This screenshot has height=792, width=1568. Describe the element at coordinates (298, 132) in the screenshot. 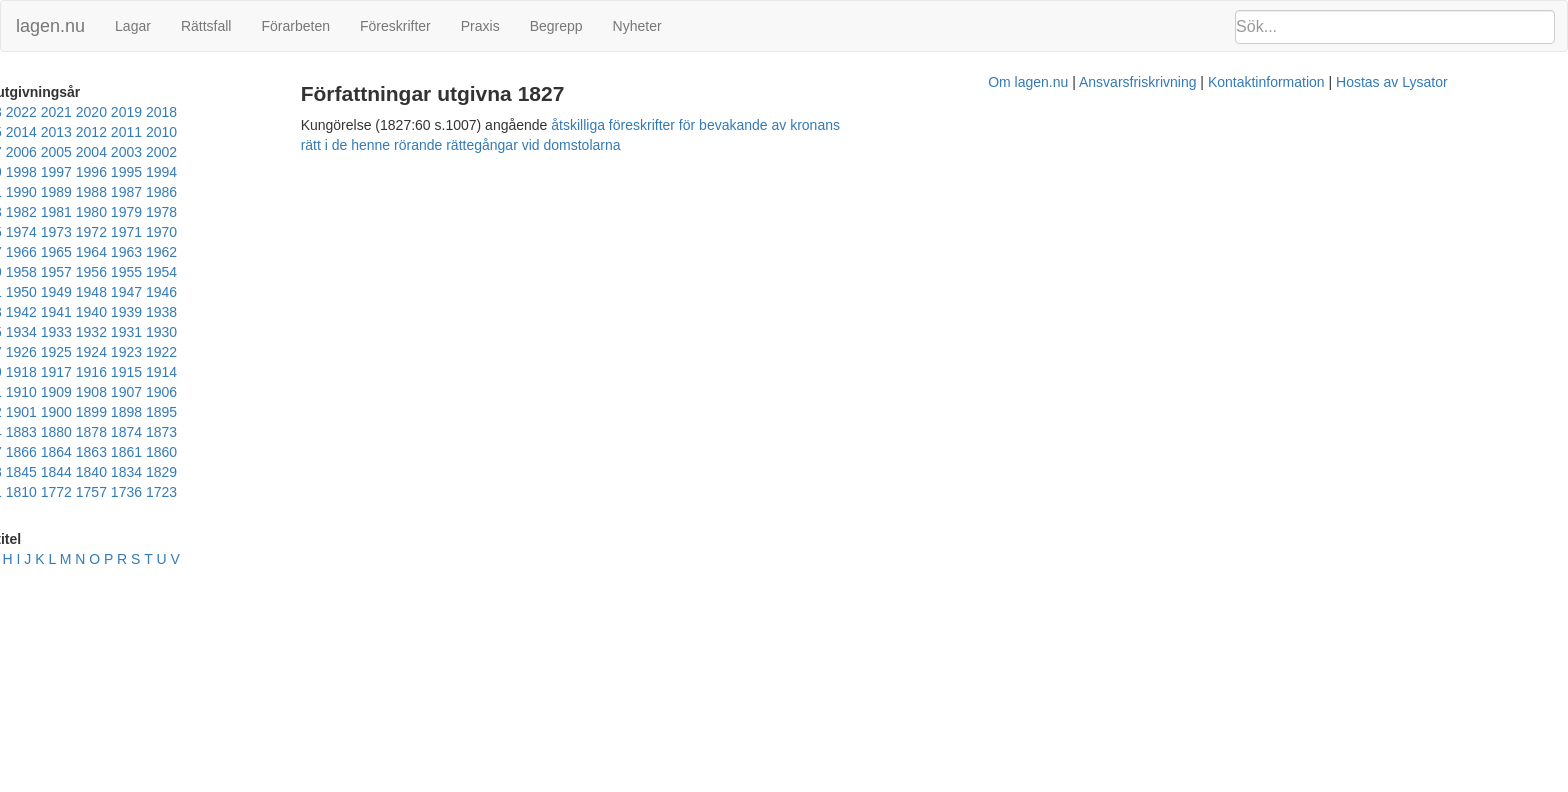

I see `2006` at that location.